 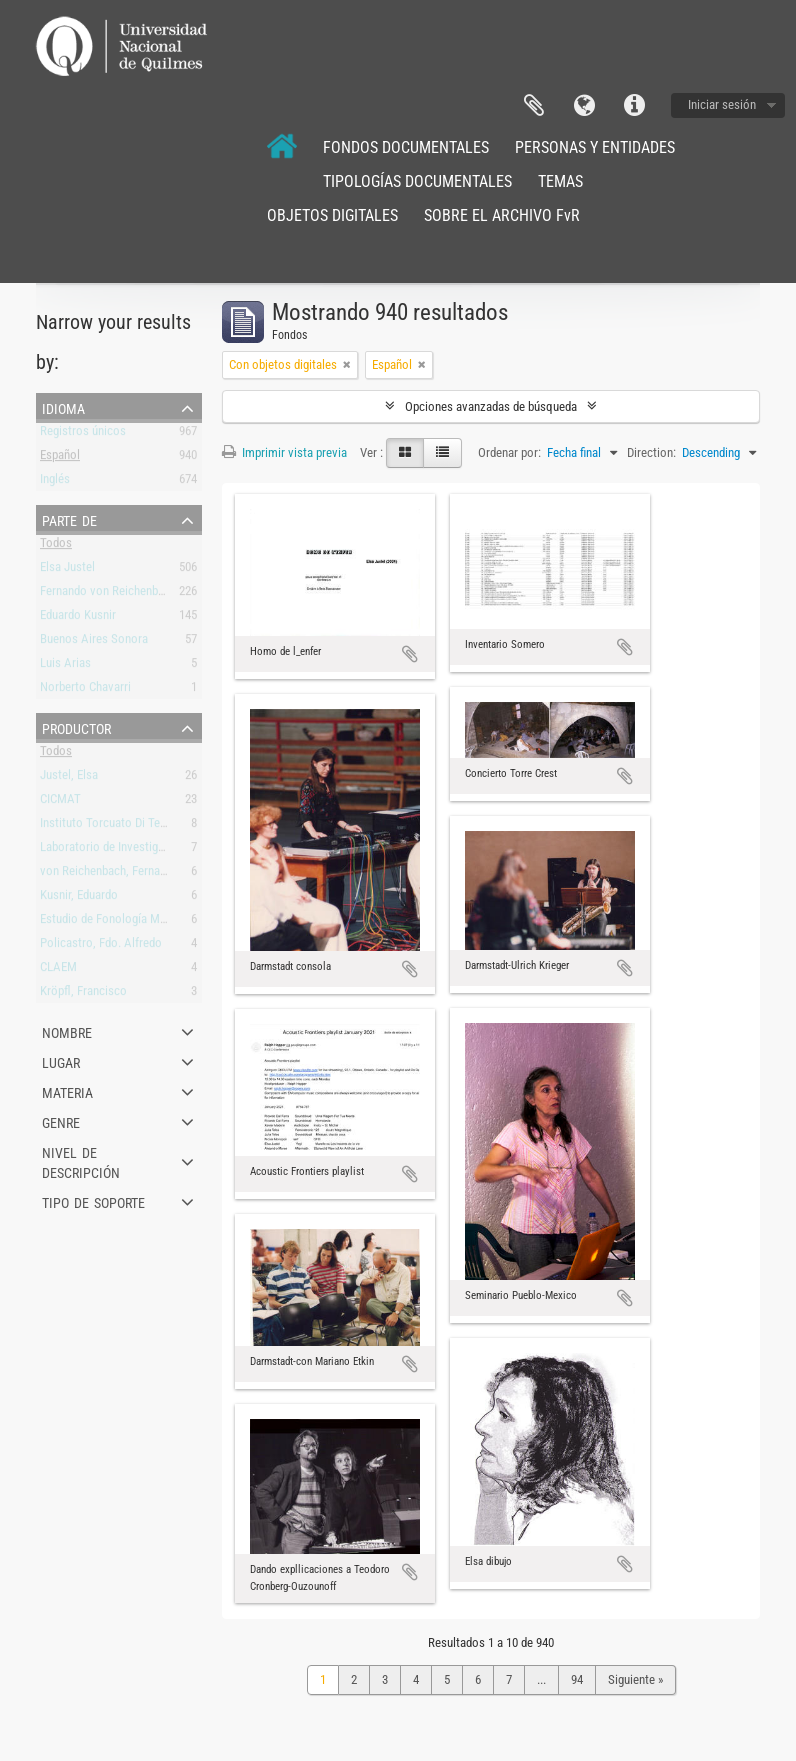 I want to click on Idioma, so click(x=584, y=106).